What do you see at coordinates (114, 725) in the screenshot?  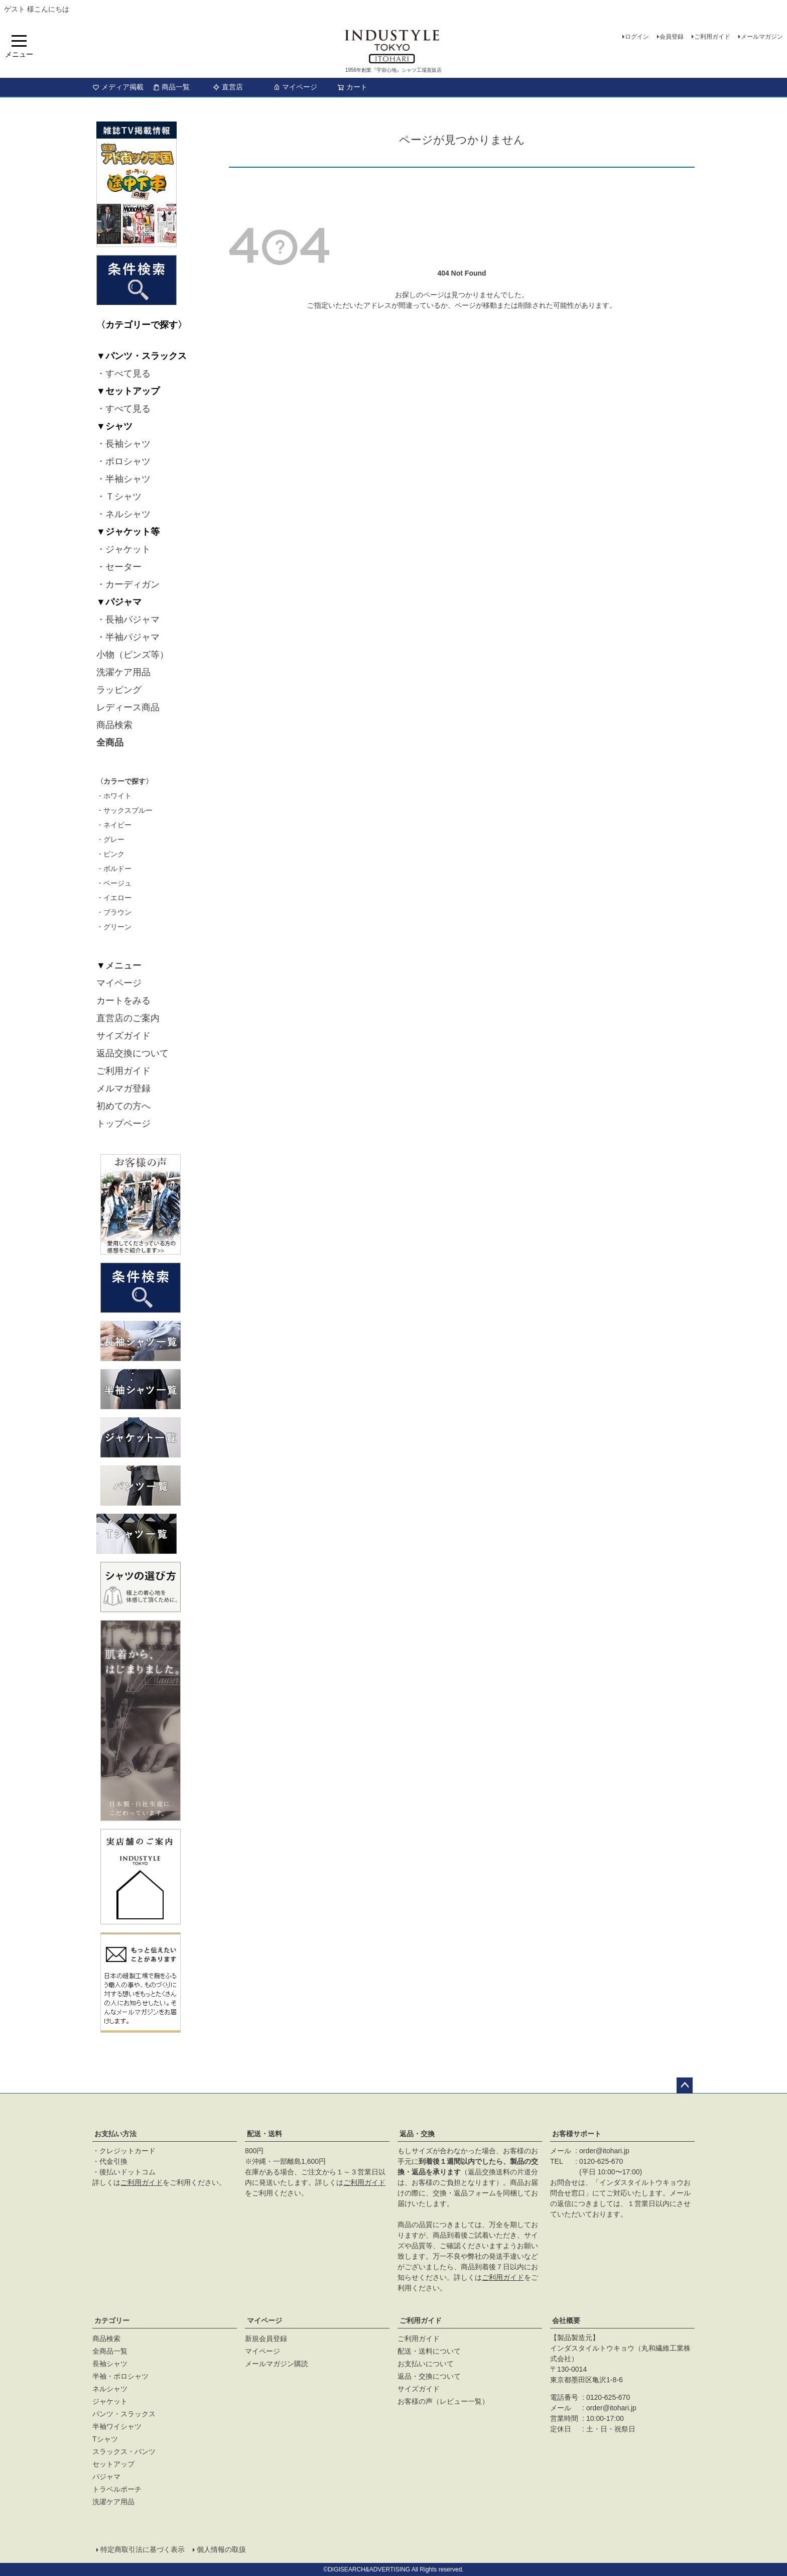 I see `商品検索` at bounding box center [114, 725].